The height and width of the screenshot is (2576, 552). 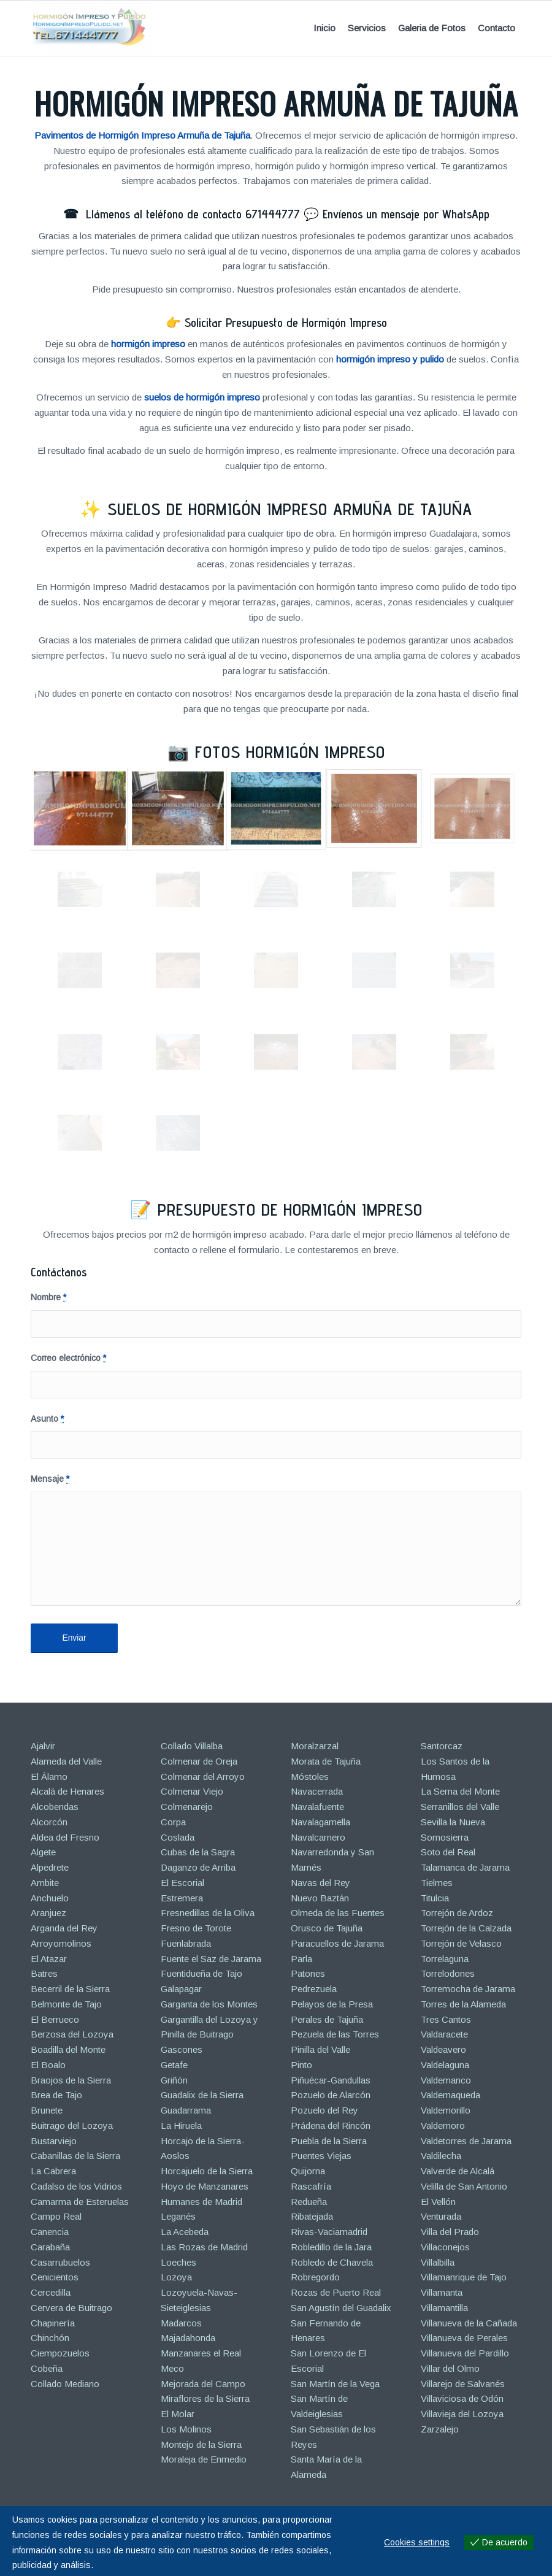 What do you see at coordinates (53, 2323) in the screenshot?
I see `Chapinería` at bounding box center [53, 2323].